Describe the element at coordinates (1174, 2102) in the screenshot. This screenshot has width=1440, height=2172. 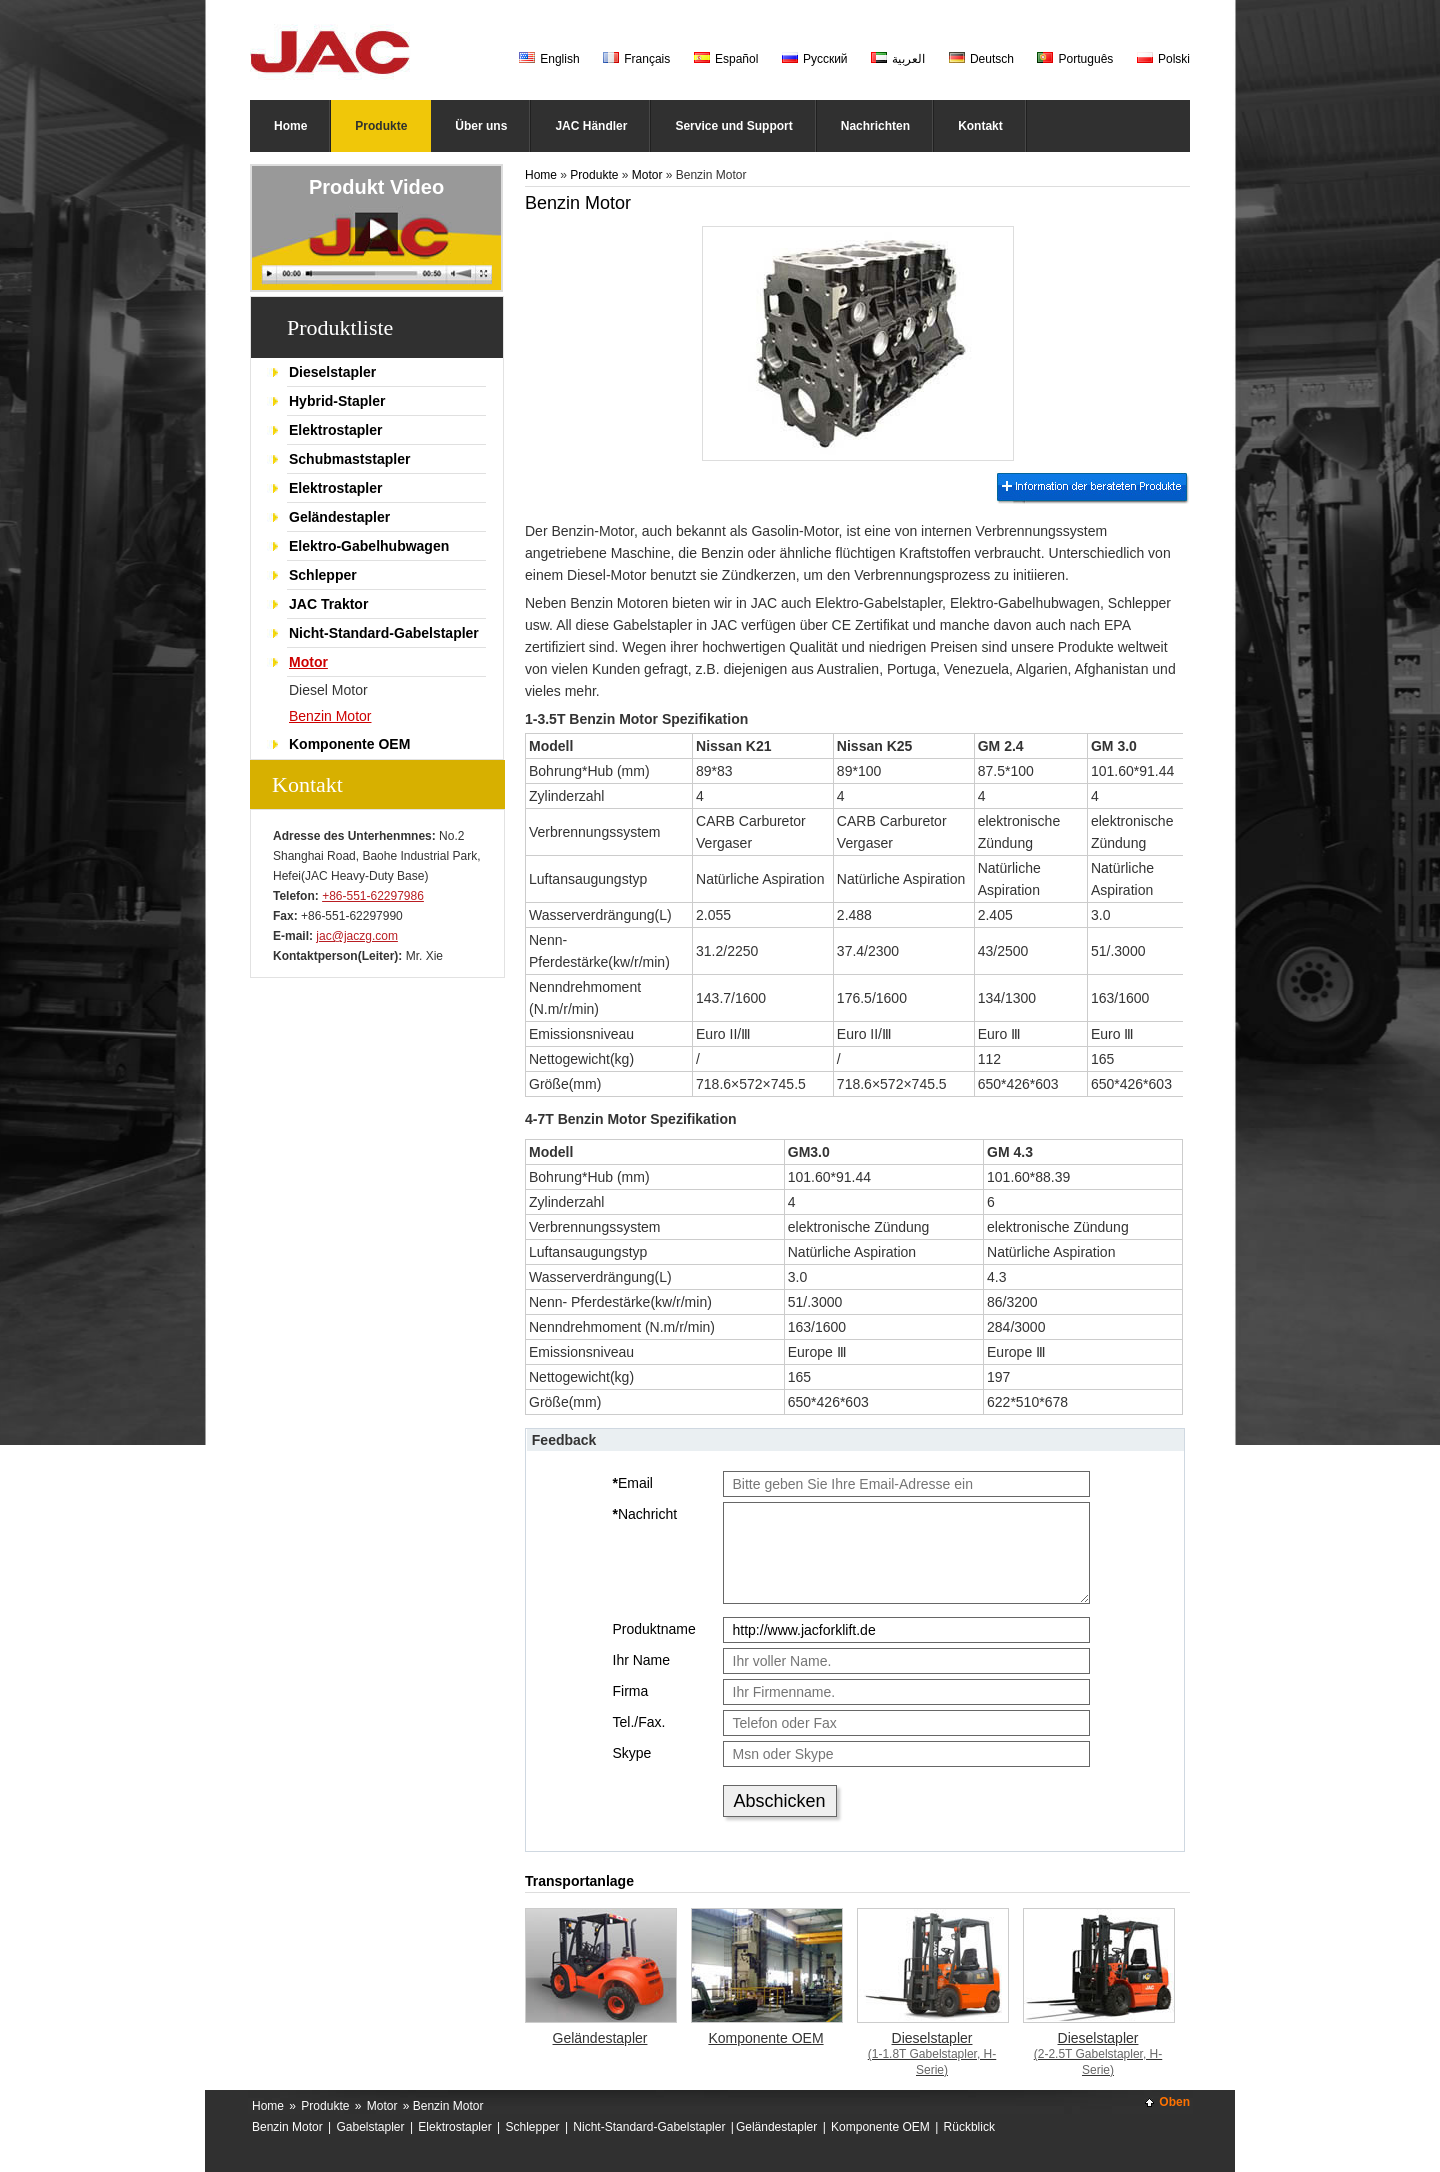
I see `Oben` at that location.